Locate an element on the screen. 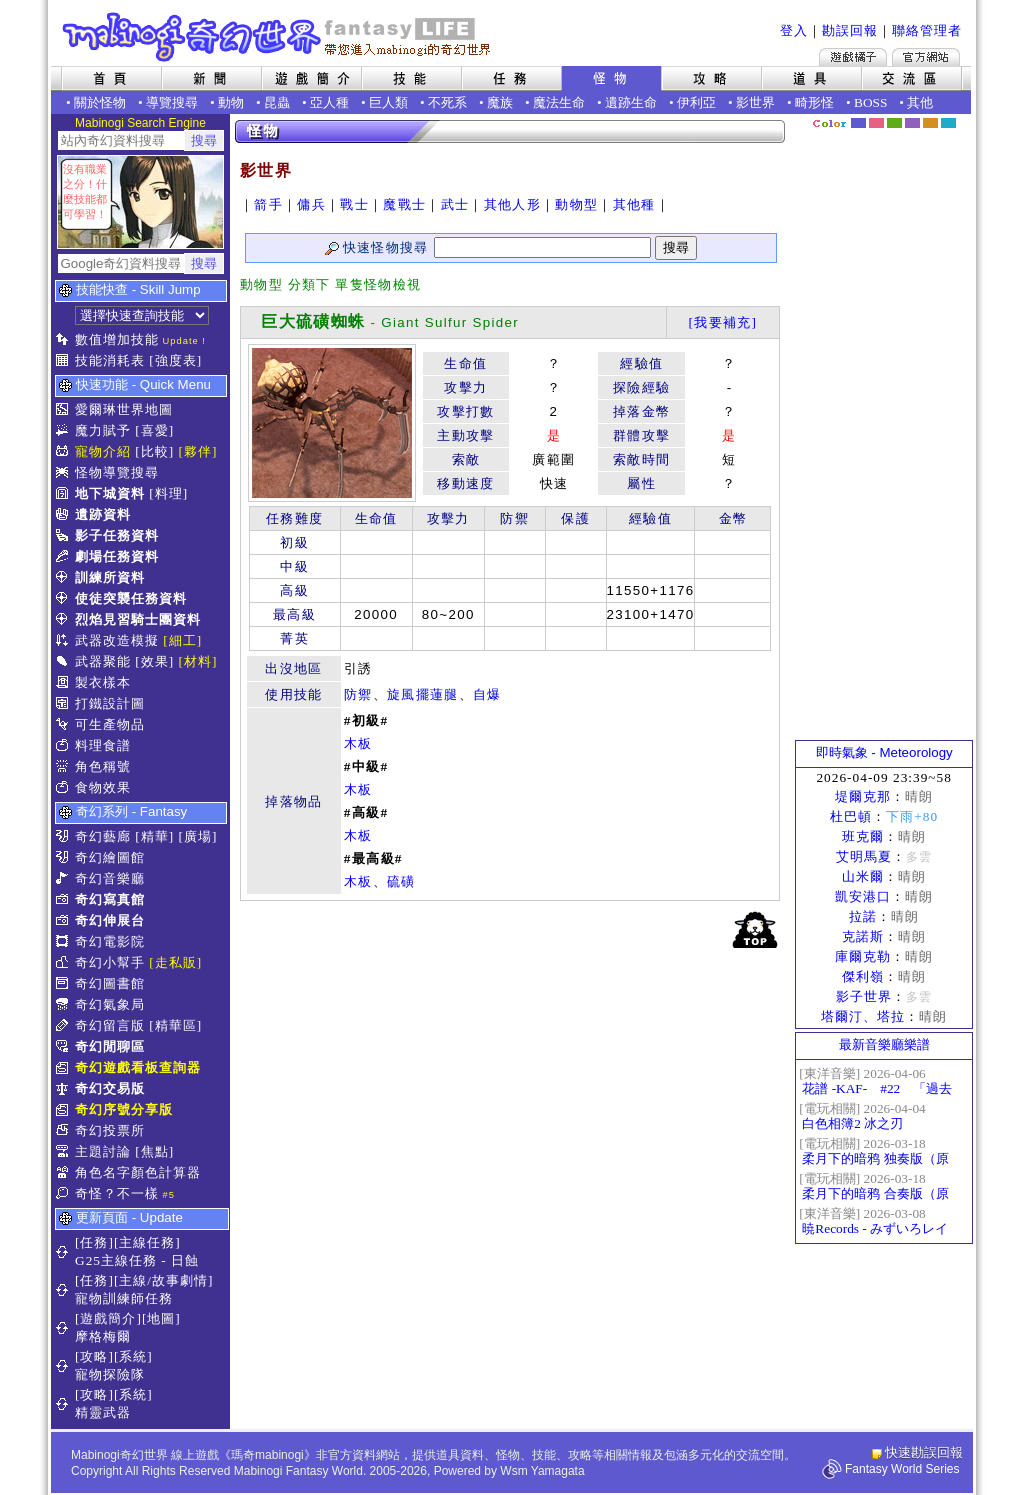 The height and width of the screenshot is (1495, 1024). 打鐵設計圖 is located at coordinates (110, 703).